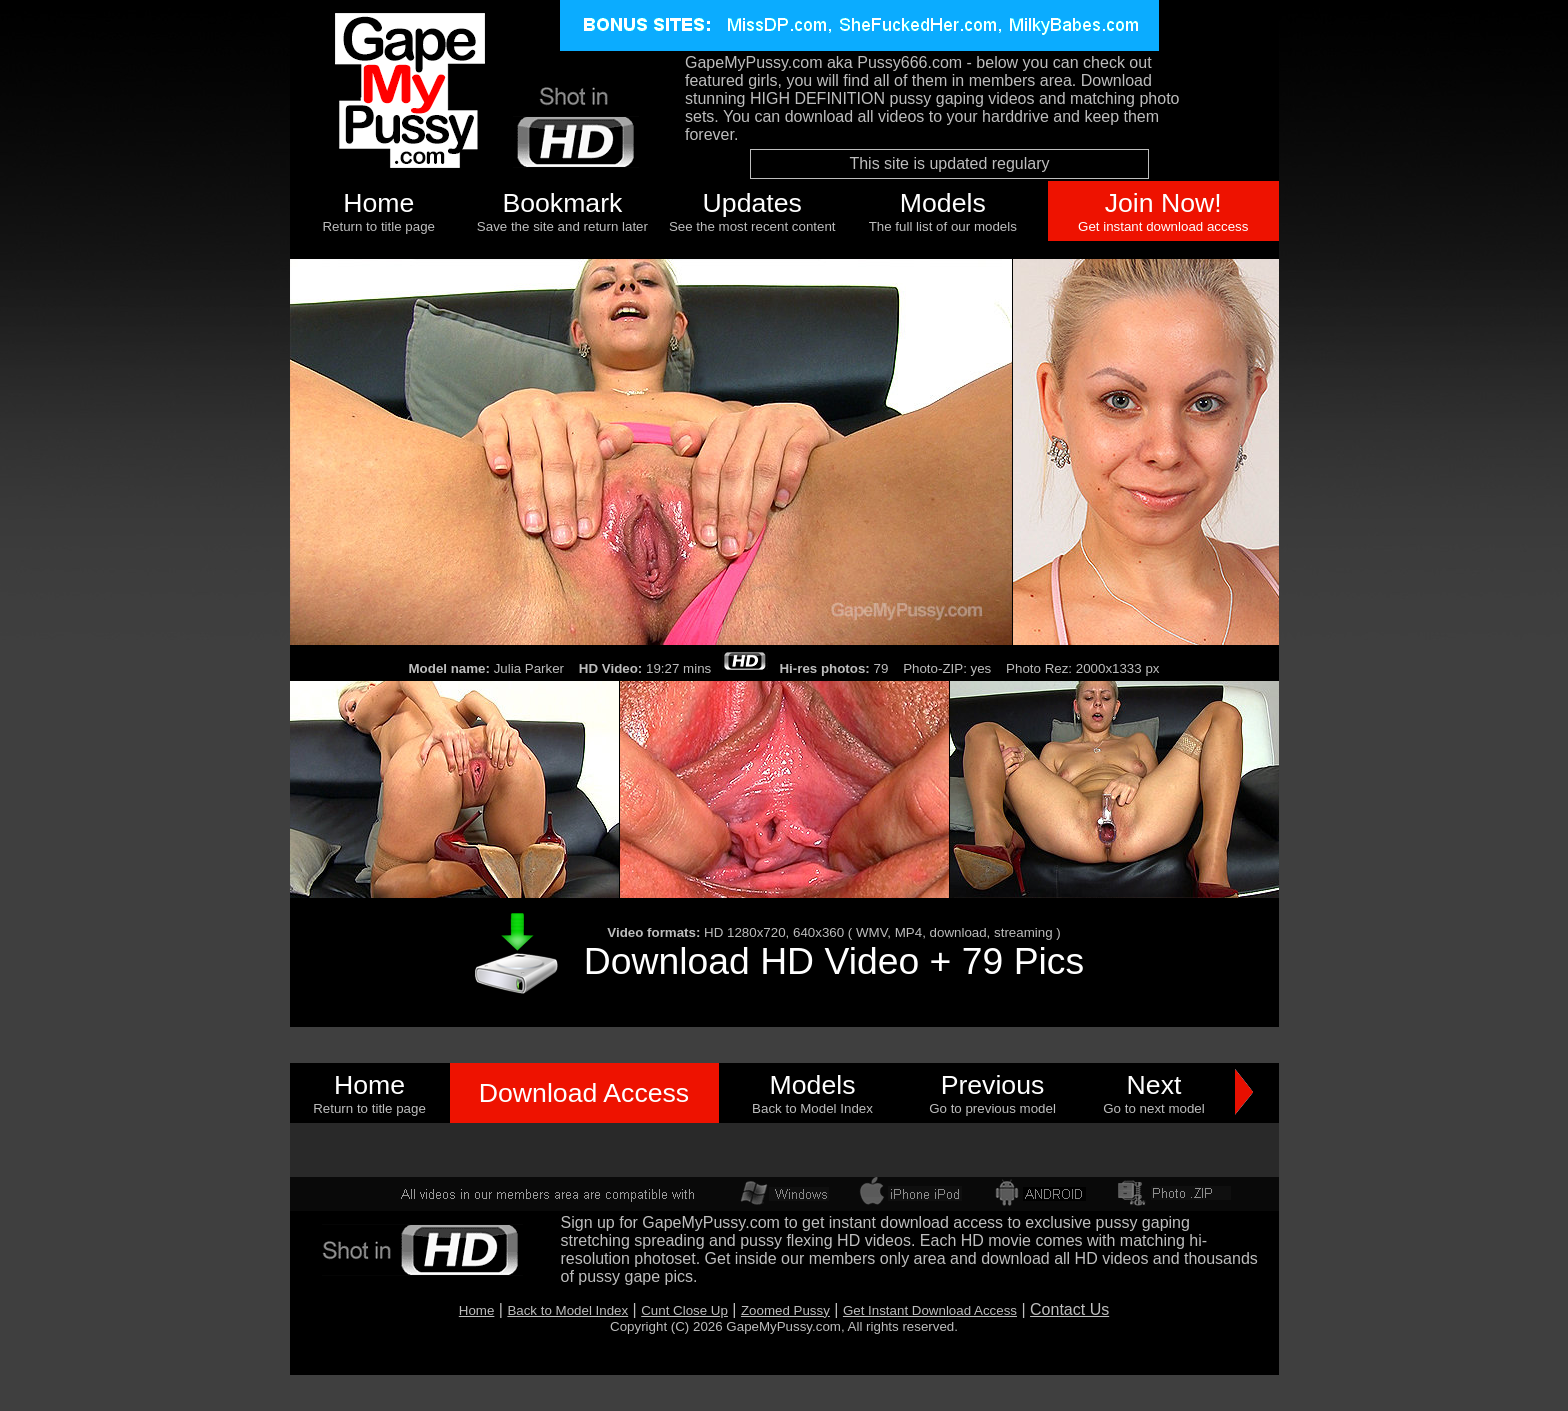 This screenshot has height=1411, width=1568. What do you see at coordinates (930, 1310) in the screenshot?
I see `Get Instant Download Access` at bounding box center [930, 1310].